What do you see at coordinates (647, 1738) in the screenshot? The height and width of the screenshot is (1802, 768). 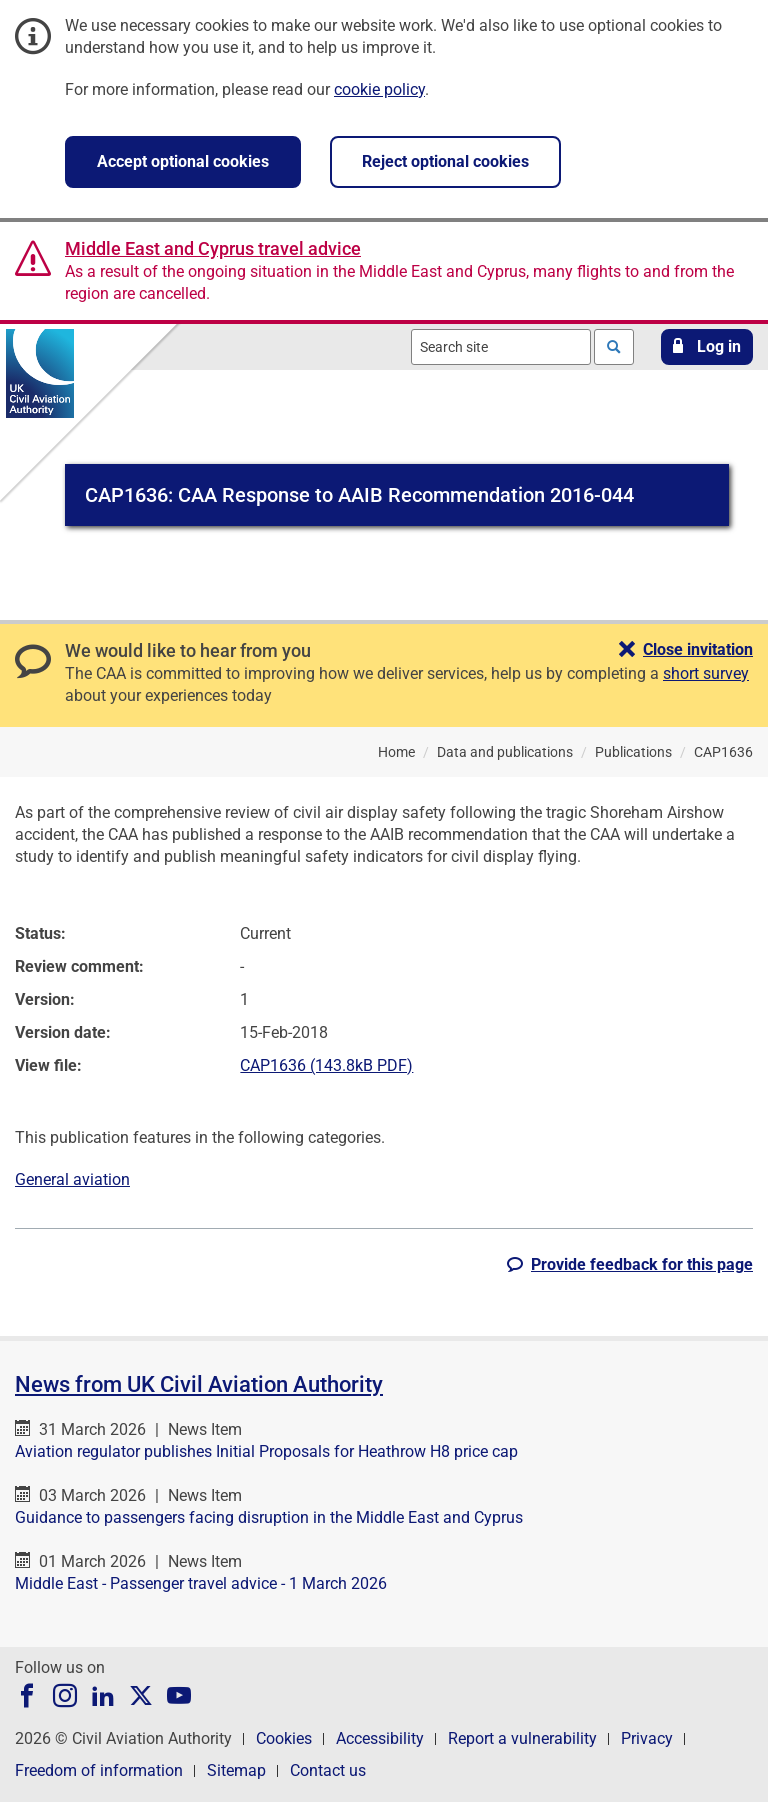 I see `Privacy` at bounding box center [647, 1738].